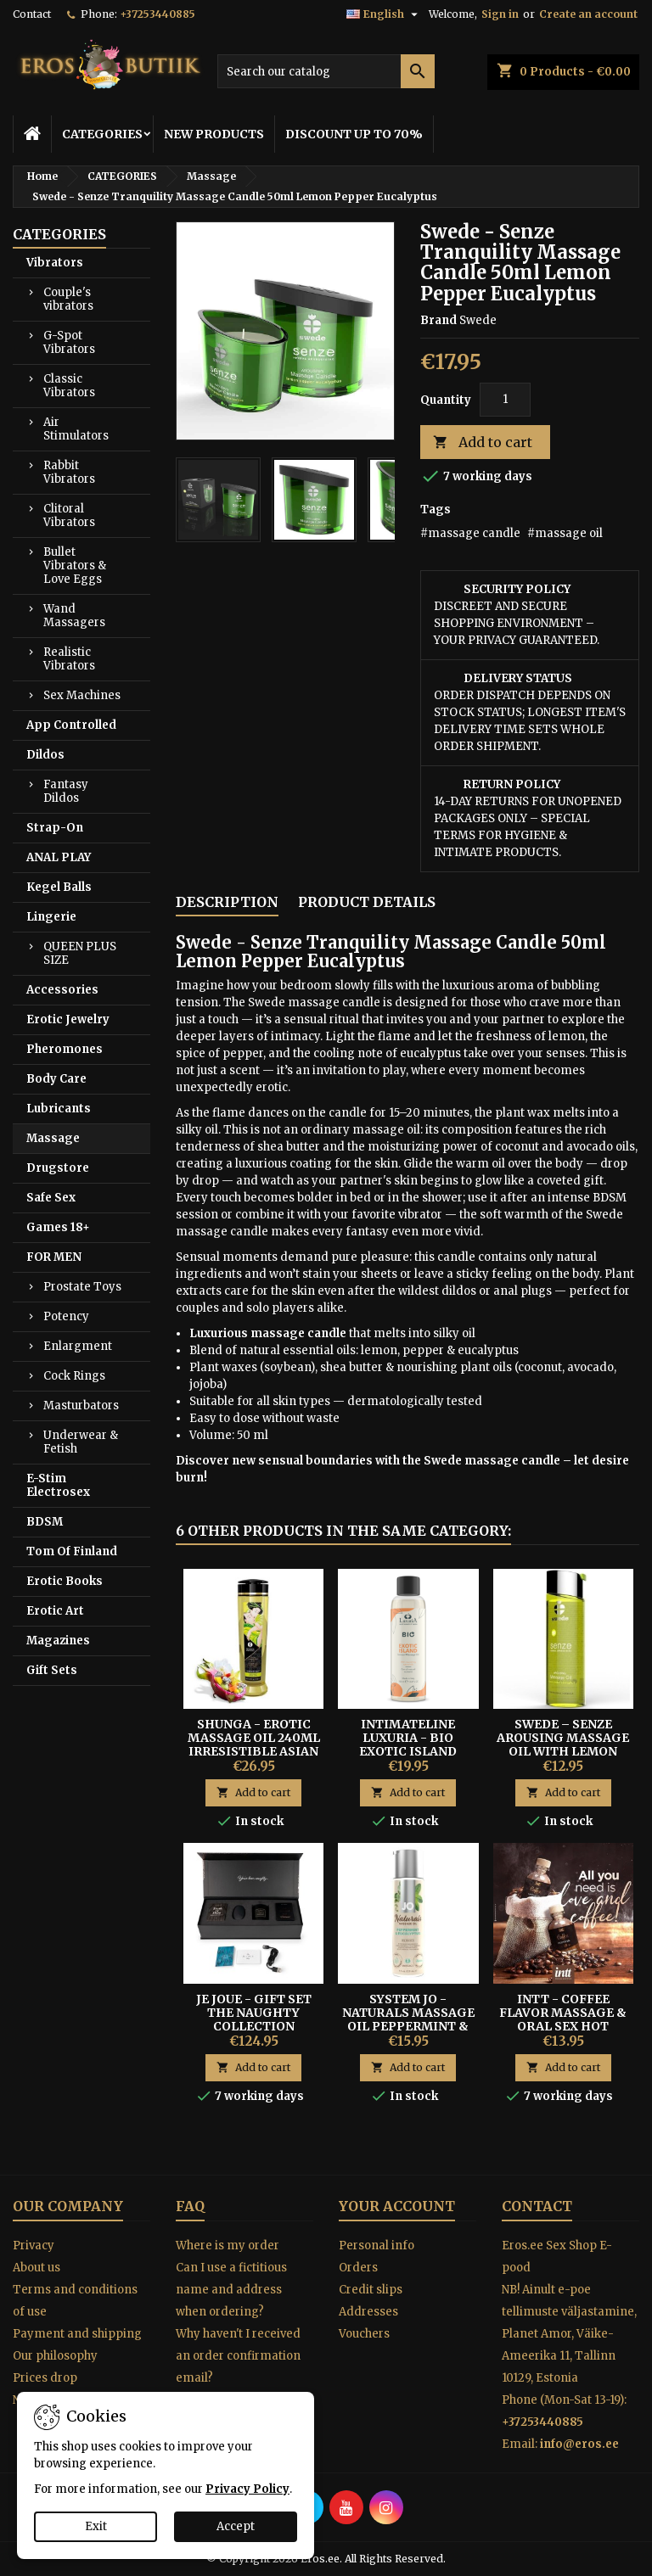 Image resolution: width=652 pixels, height=2576 pixels. I want to click on Realistic Vibrators, so click(69, 659).